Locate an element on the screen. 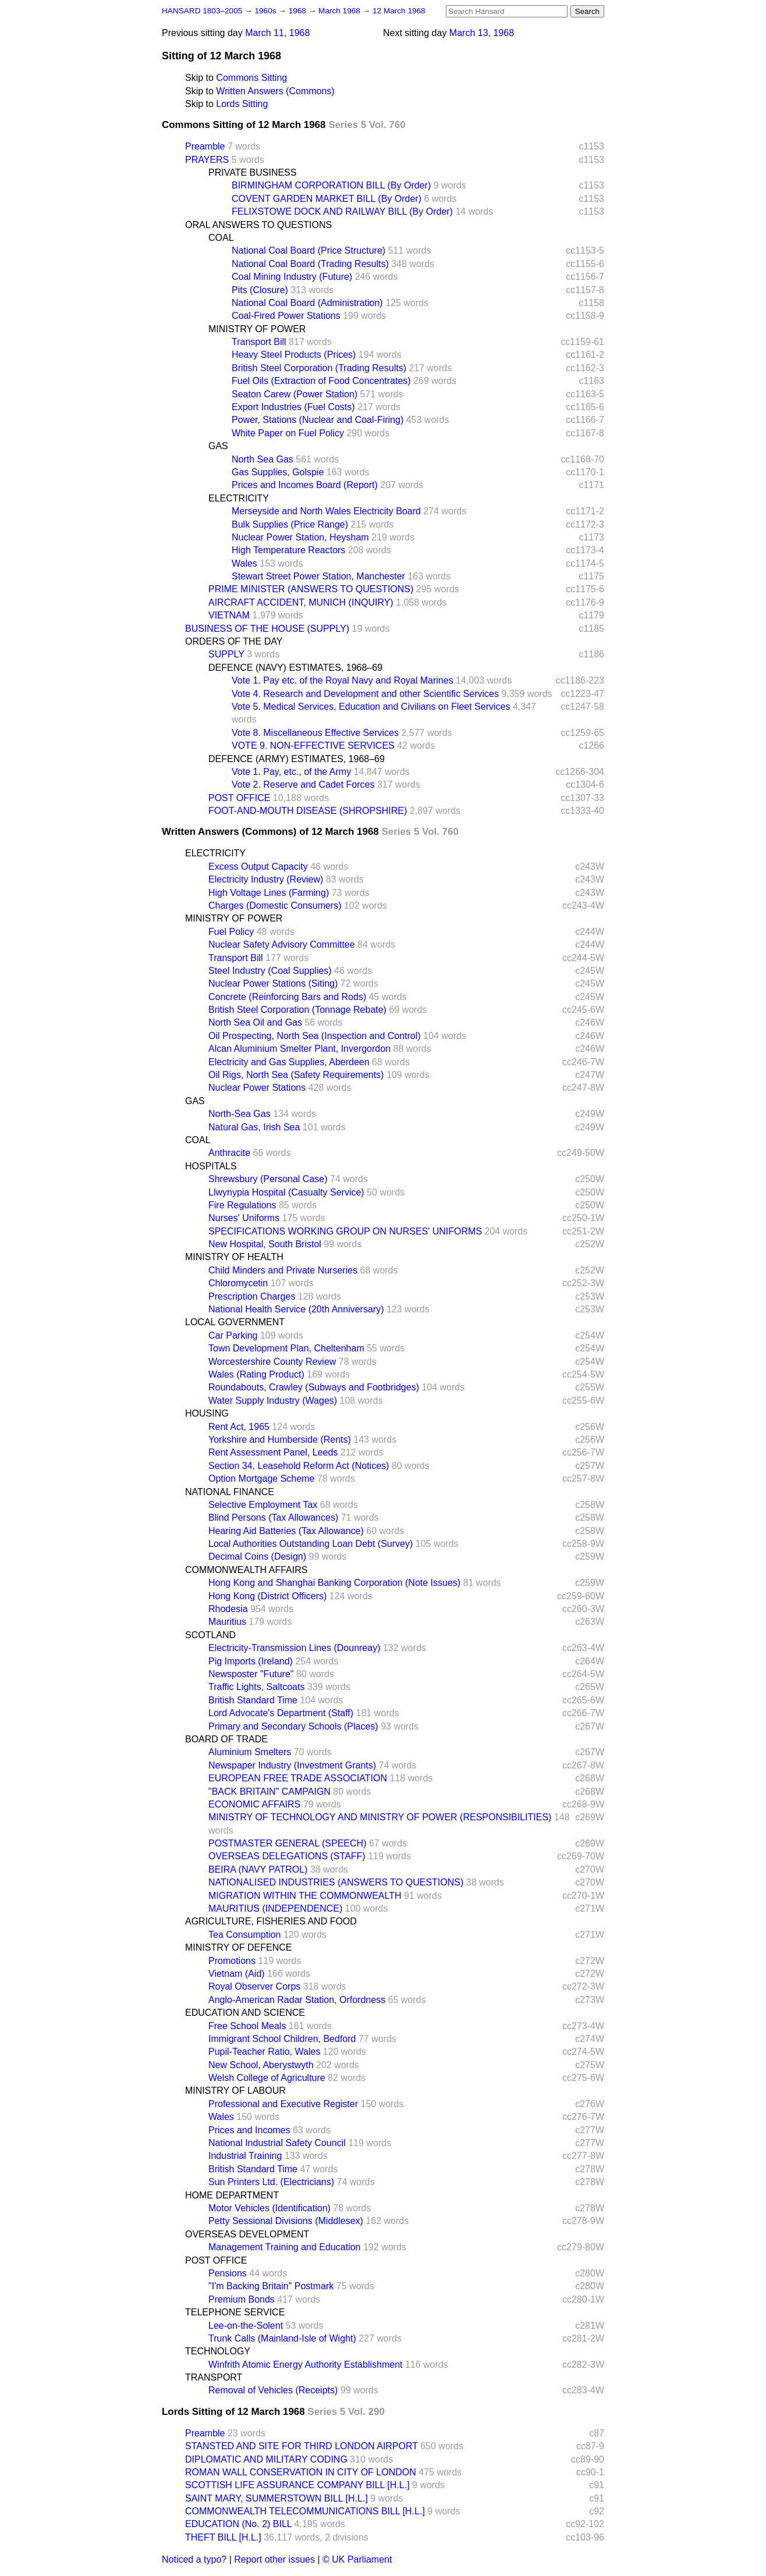 This screenshot has width=766, height=2576. New Hospital, South Bristol is located at coordinates (264, 1244).